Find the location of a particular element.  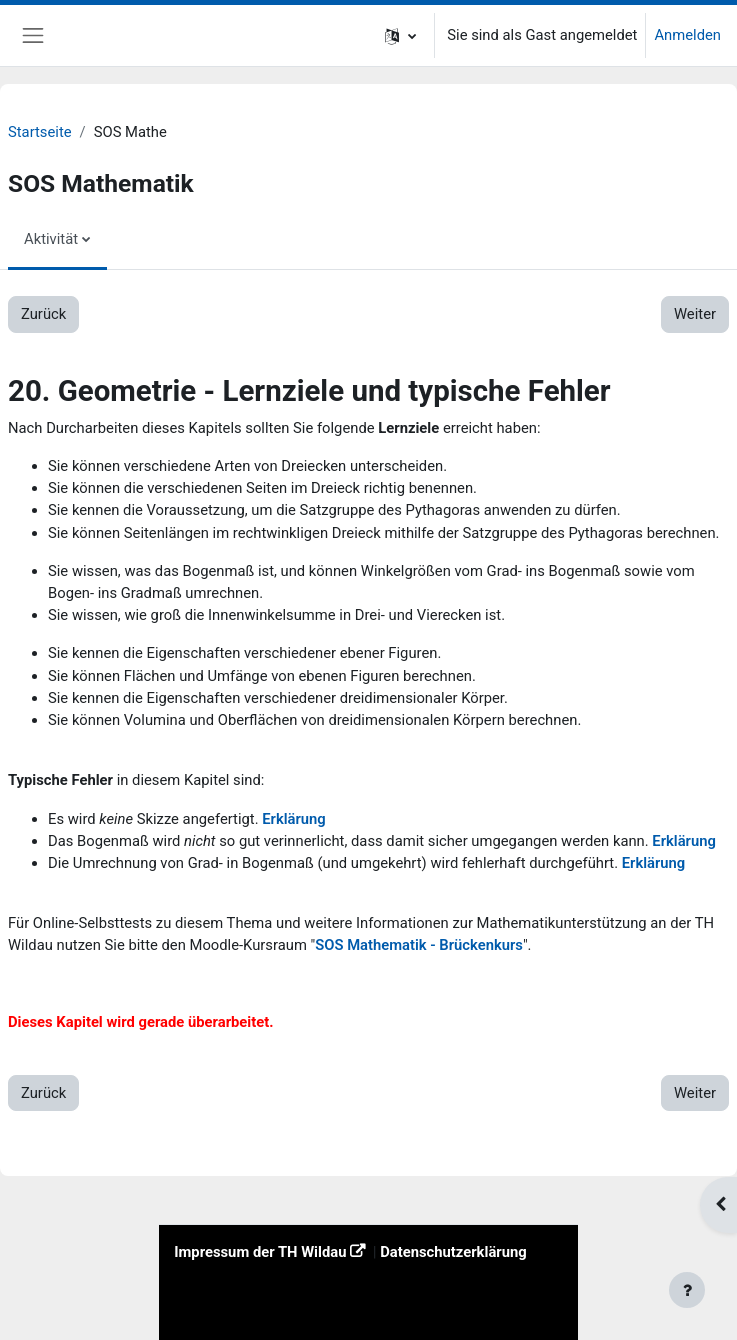

SOS Mathematik - Brückenkurs is located at coordinates (419, 945).